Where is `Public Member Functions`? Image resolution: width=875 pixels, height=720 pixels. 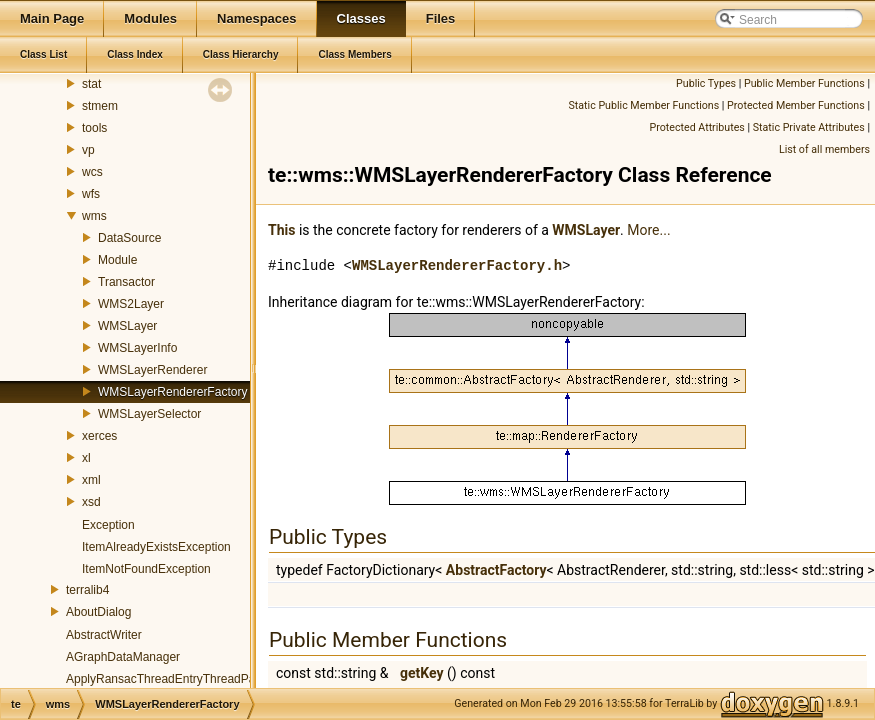
Public Member Functions is located at coordinates (804, 83).